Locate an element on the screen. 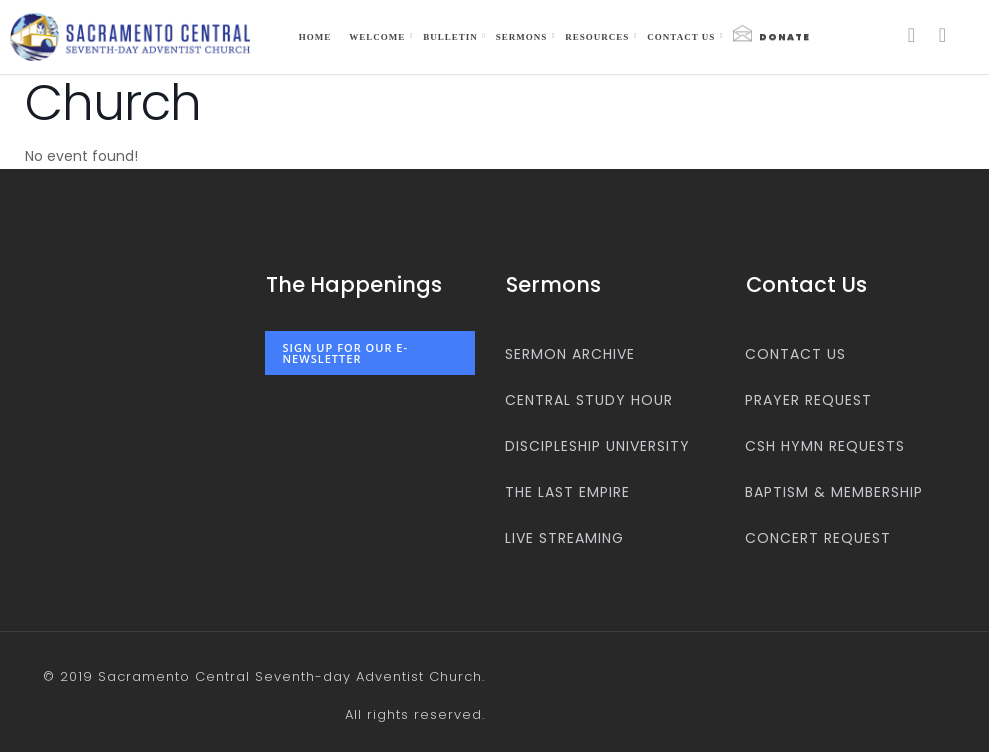 Image resolution: width=989 pixels, height=752 pixels. Concert Request is located at coordinates (818, 538).